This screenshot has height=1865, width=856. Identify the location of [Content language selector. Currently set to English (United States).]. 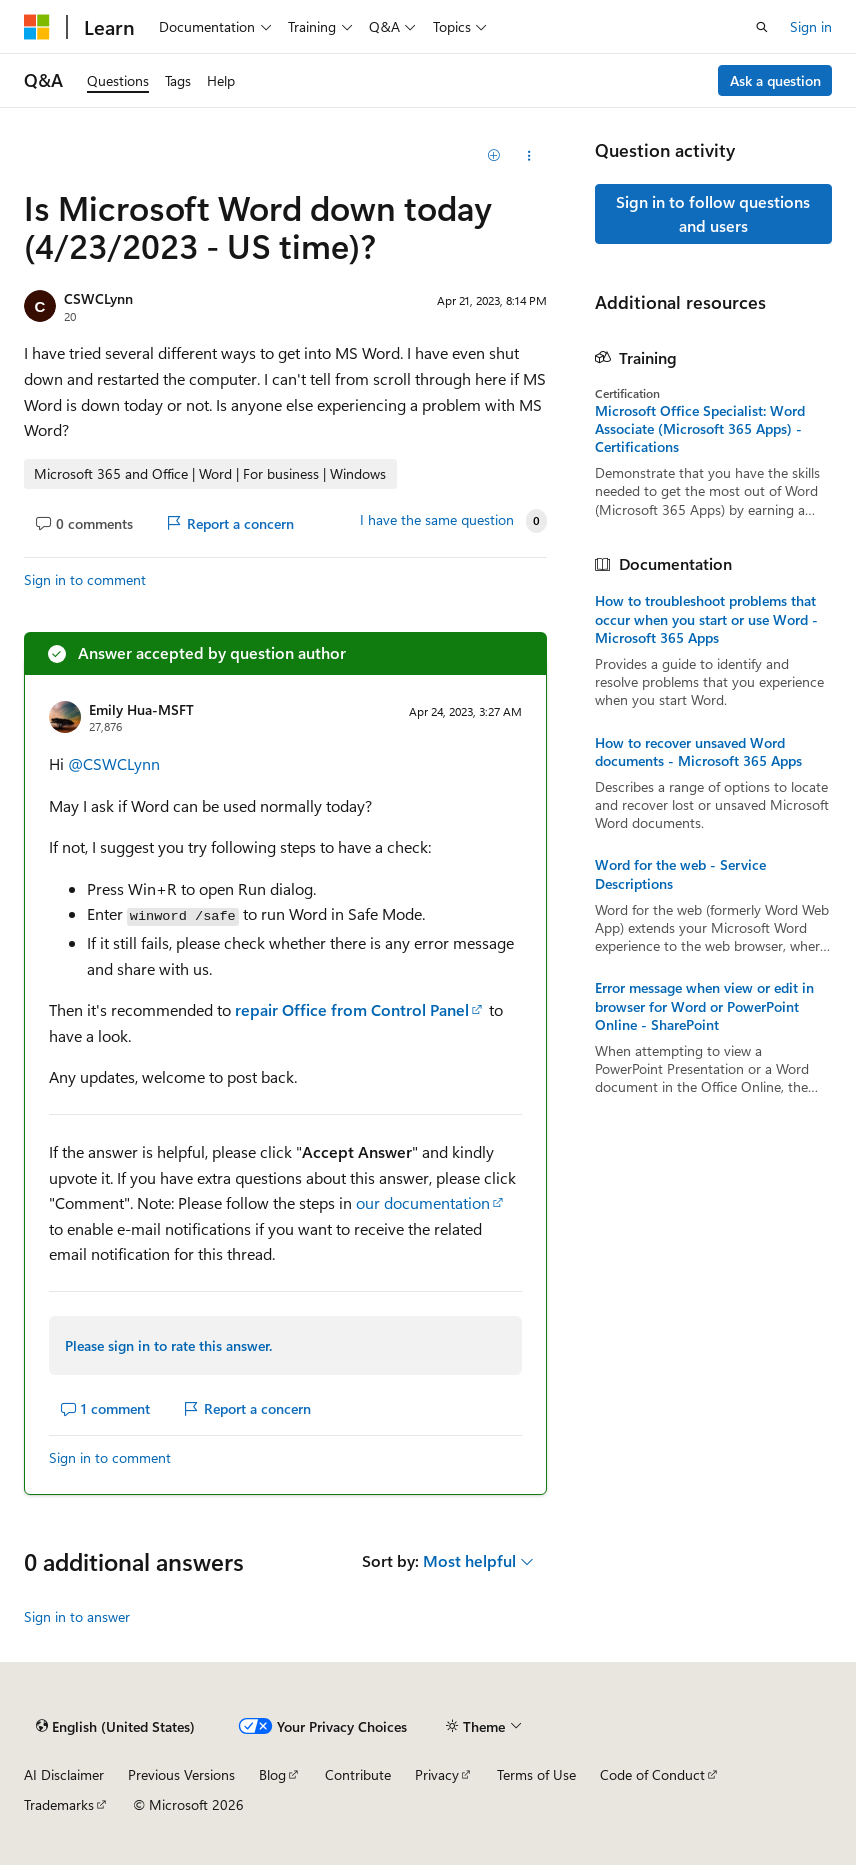
(115, 1727).